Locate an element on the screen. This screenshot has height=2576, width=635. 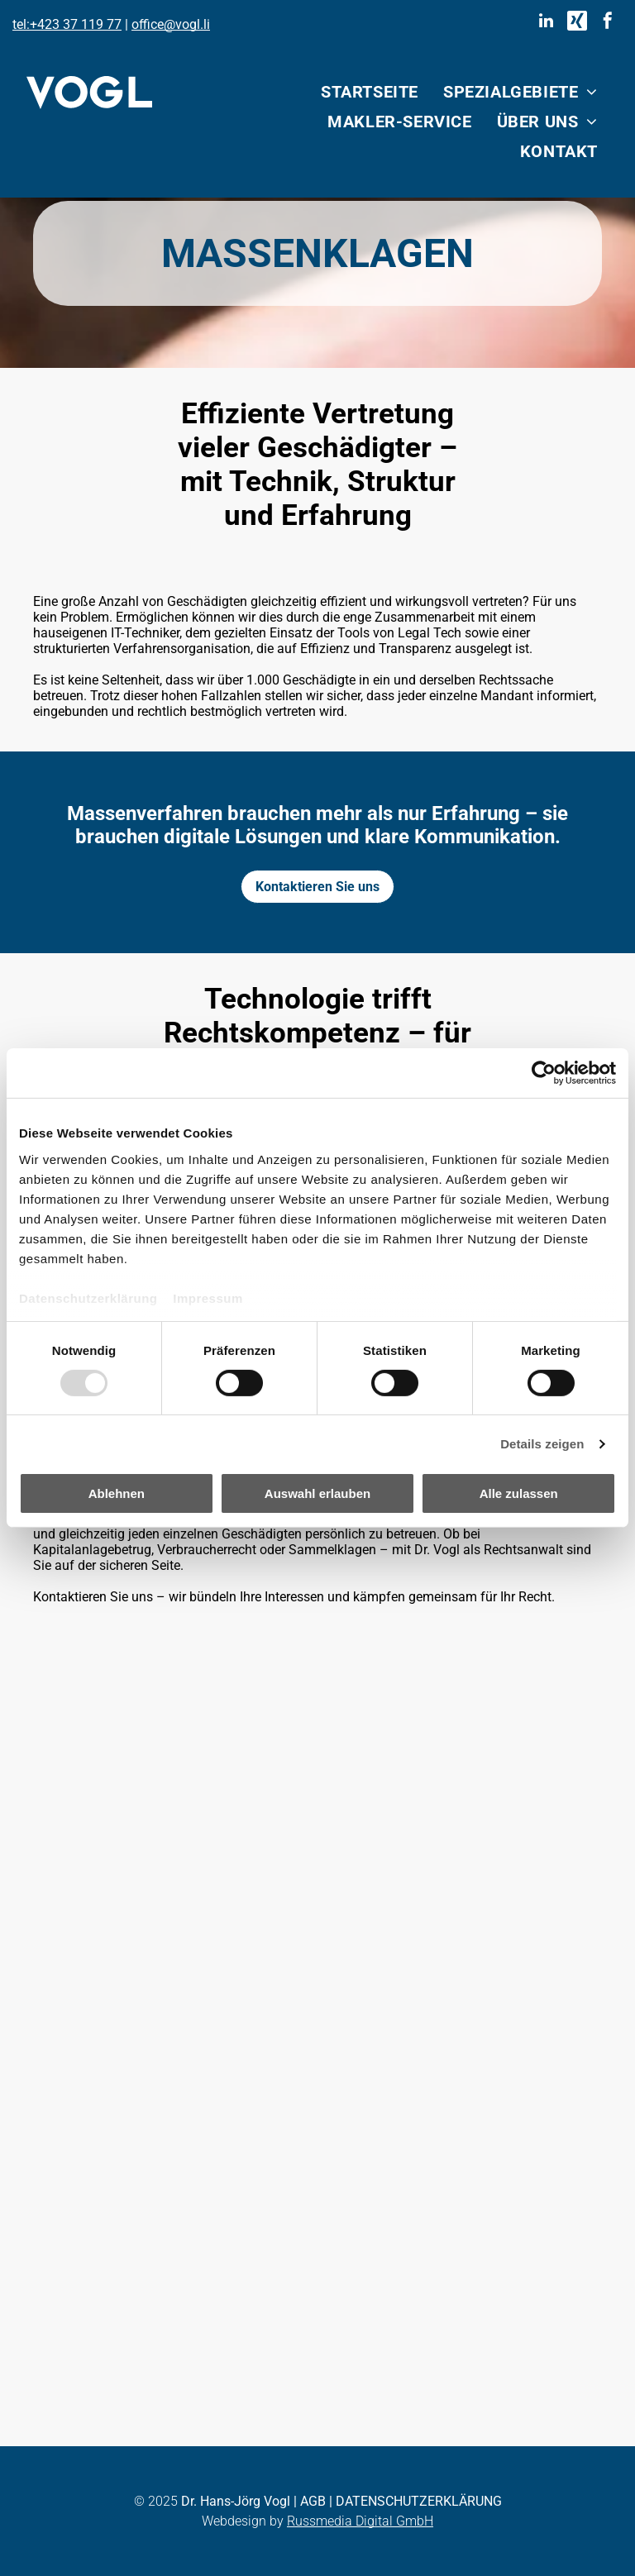
Impressum is located at coordinates (208, 1297).